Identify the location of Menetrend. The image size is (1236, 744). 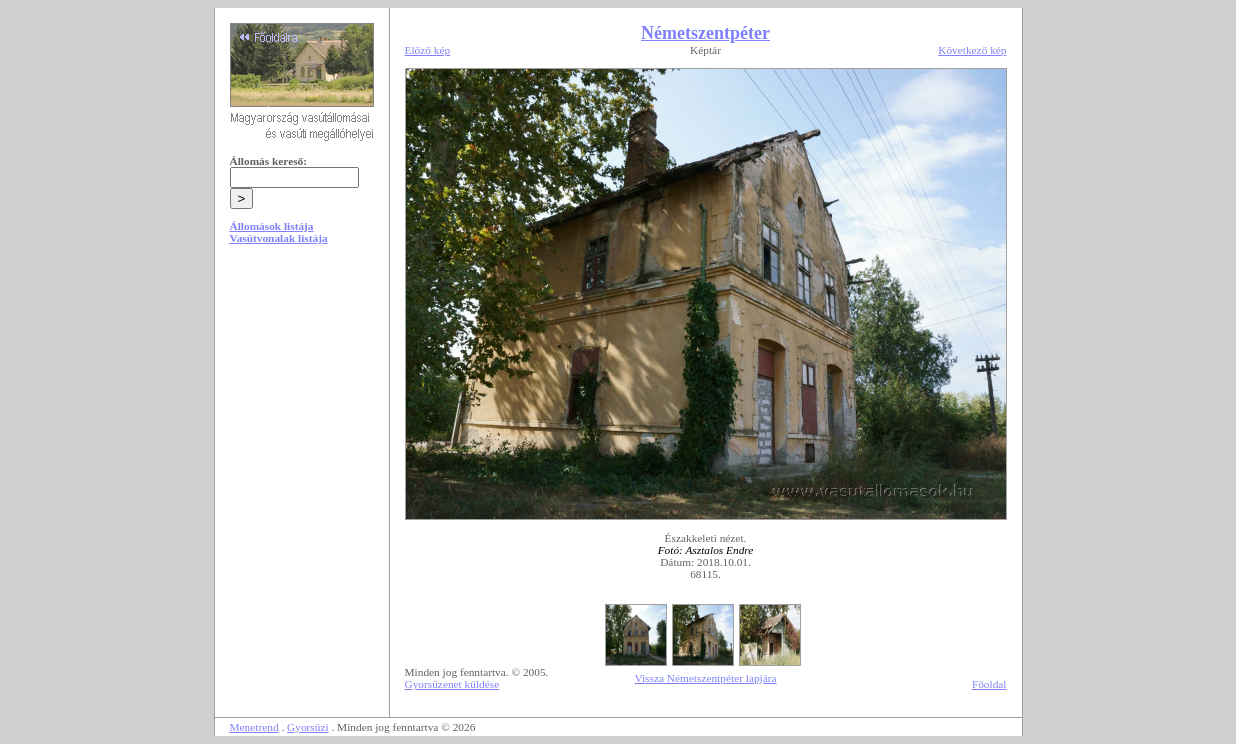
(254, 727).